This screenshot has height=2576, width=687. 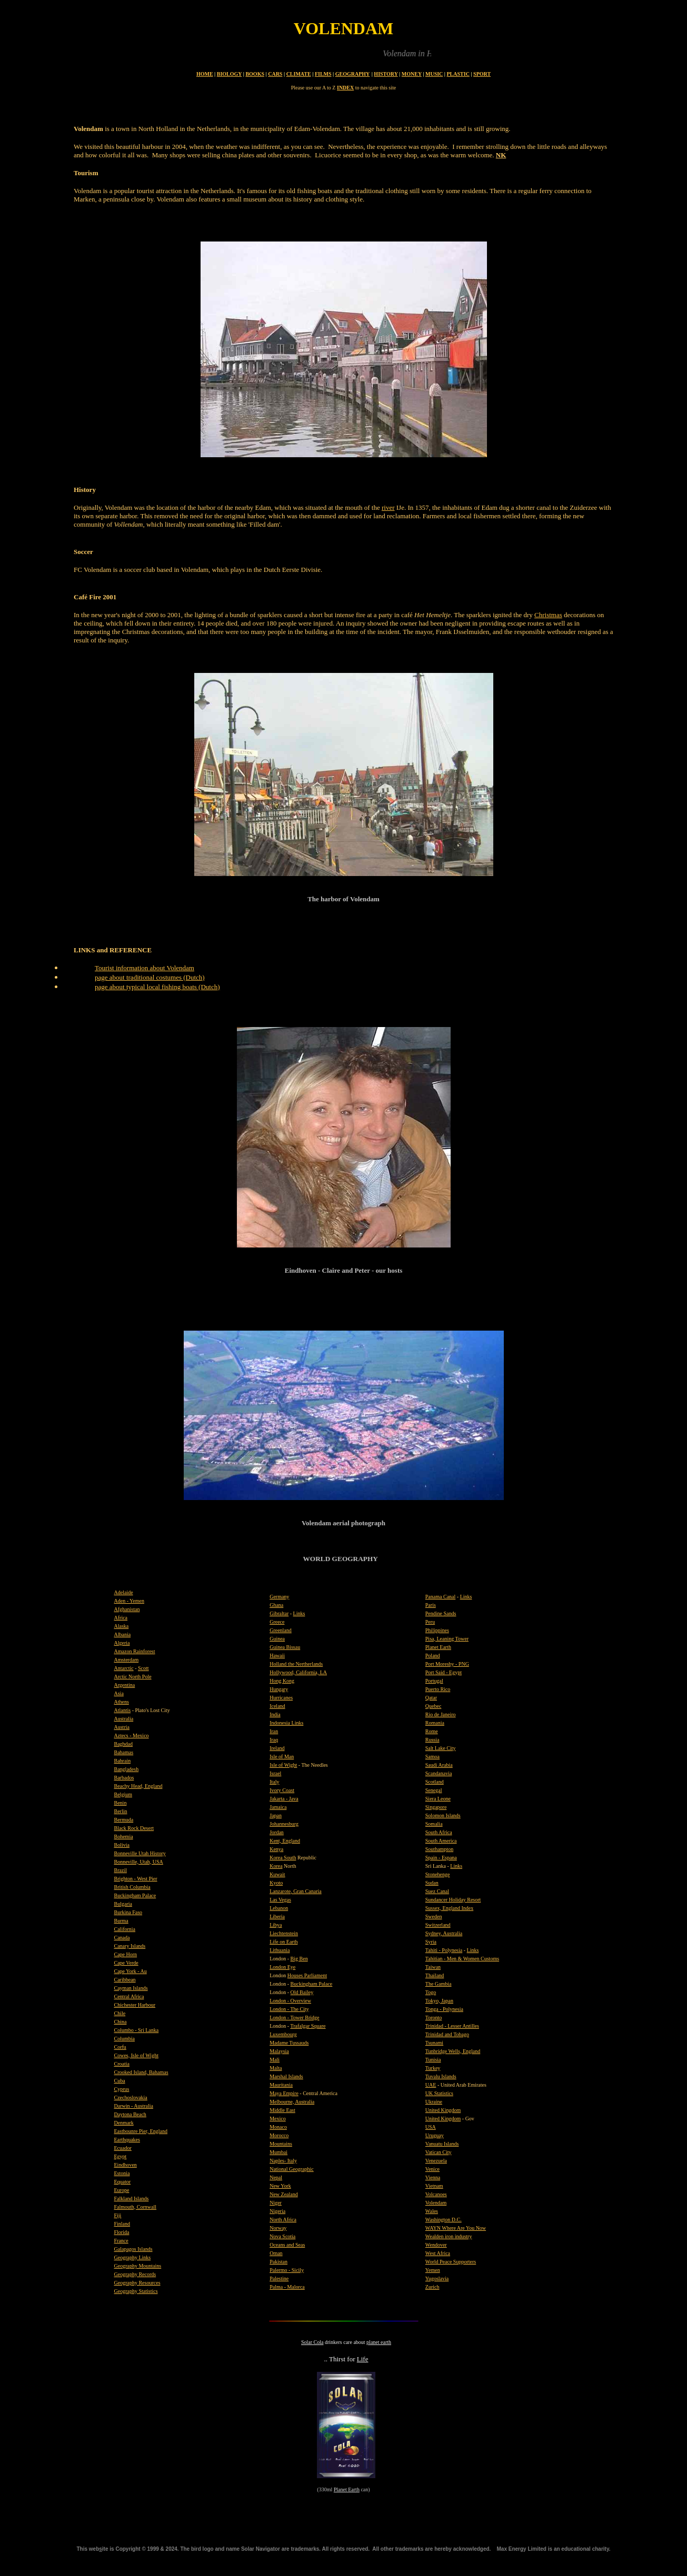 What do you see at coordinates (122, 2232) in the screenshot?
I see `Florida` at bounding box center [122, 2232].